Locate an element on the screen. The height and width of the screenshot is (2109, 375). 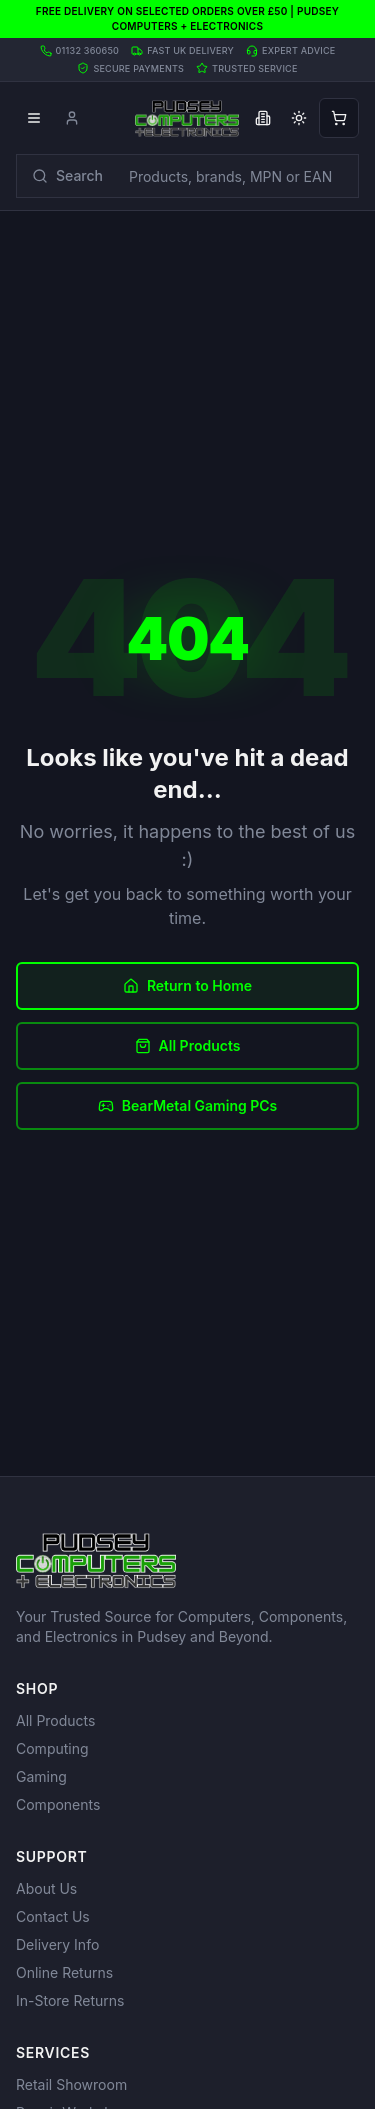
Components is located at coordinates (58, 1804).